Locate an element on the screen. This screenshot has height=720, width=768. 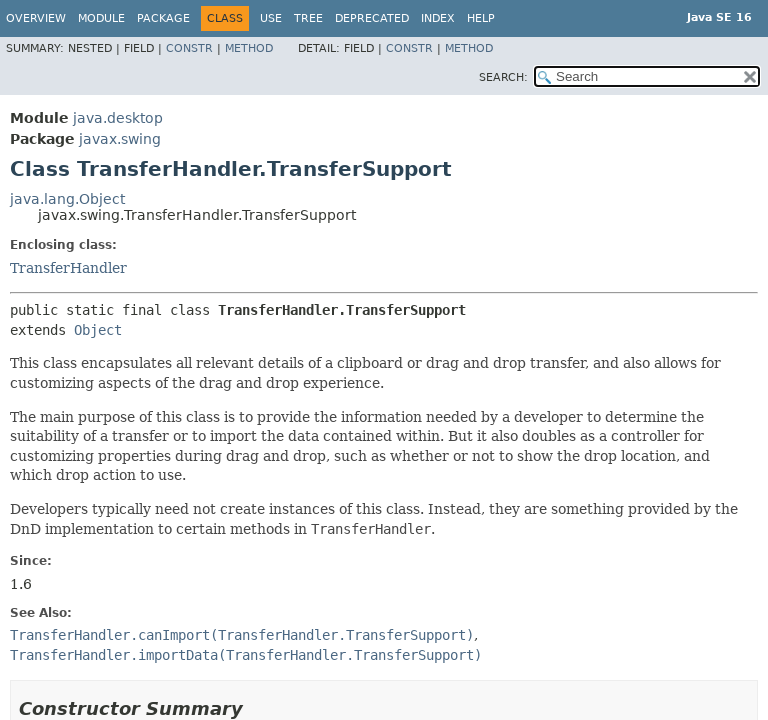
java.desktop is located at coordinates (118, 118).